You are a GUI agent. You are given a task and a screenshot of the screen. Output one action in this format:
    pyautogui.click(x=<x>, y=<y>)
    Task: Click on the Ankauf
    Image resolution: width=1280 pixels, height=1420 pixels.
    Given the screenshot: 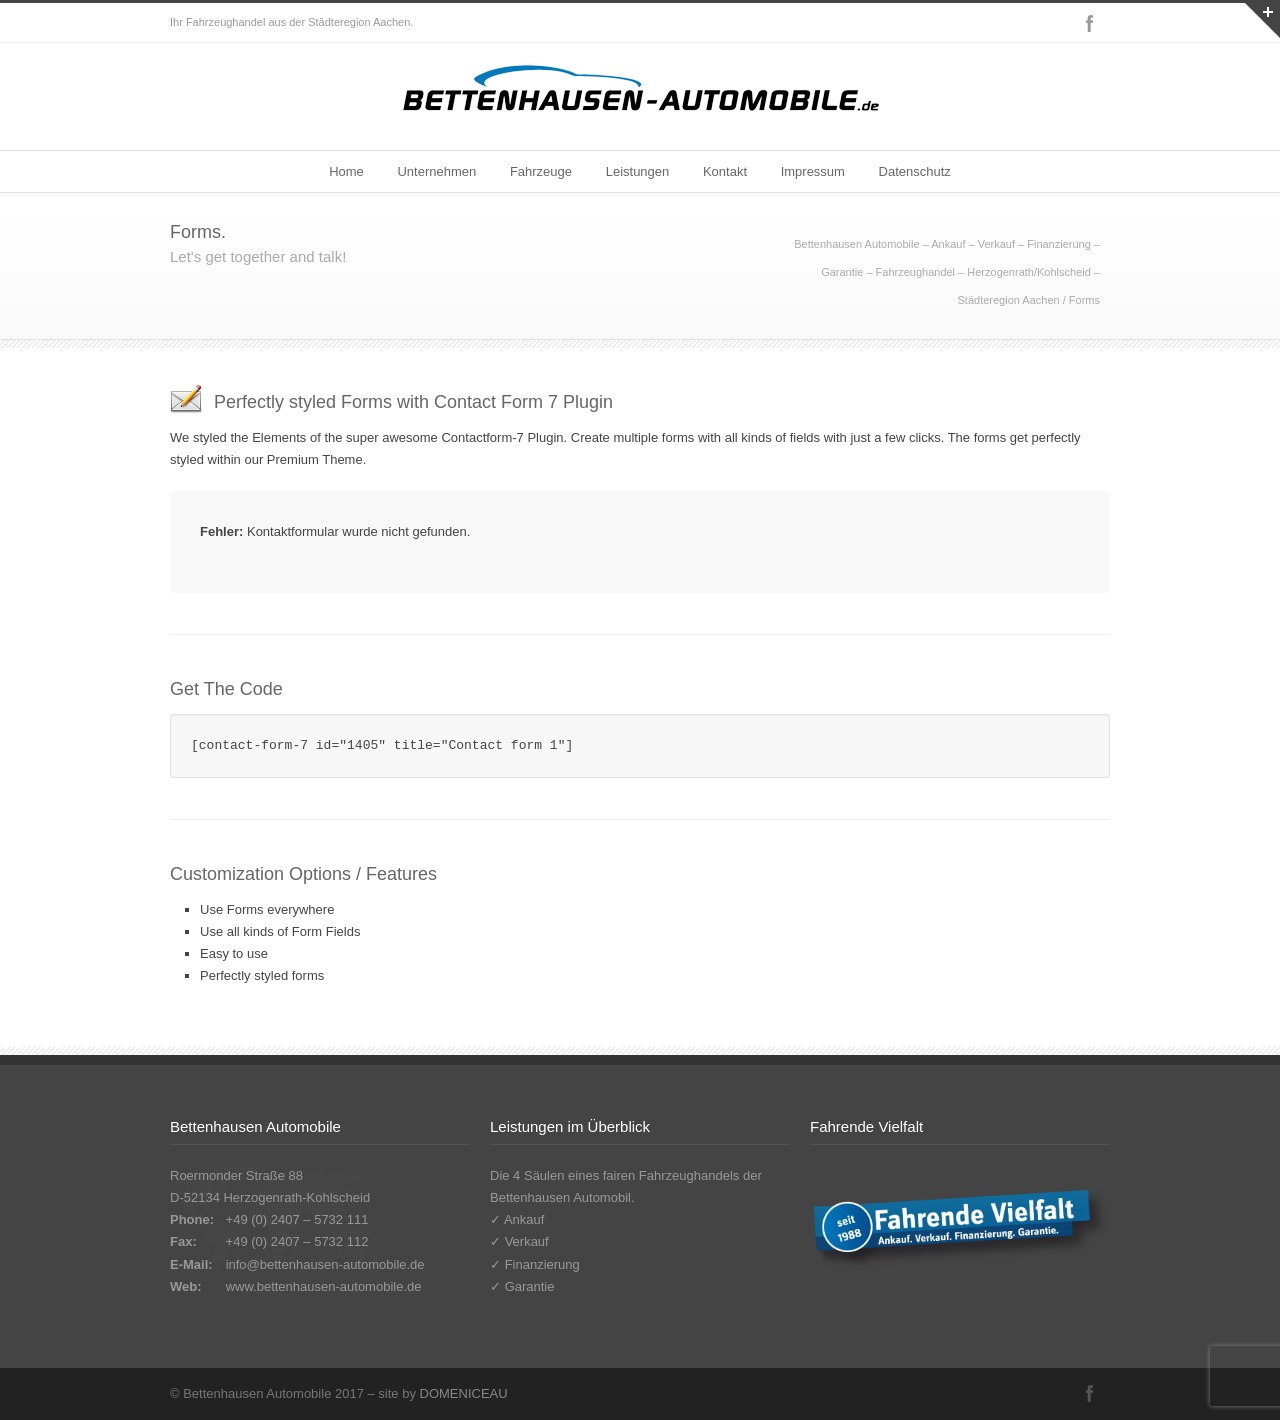 What is the action you would take?
    pyautogui.click(x=524, y=1219)
    